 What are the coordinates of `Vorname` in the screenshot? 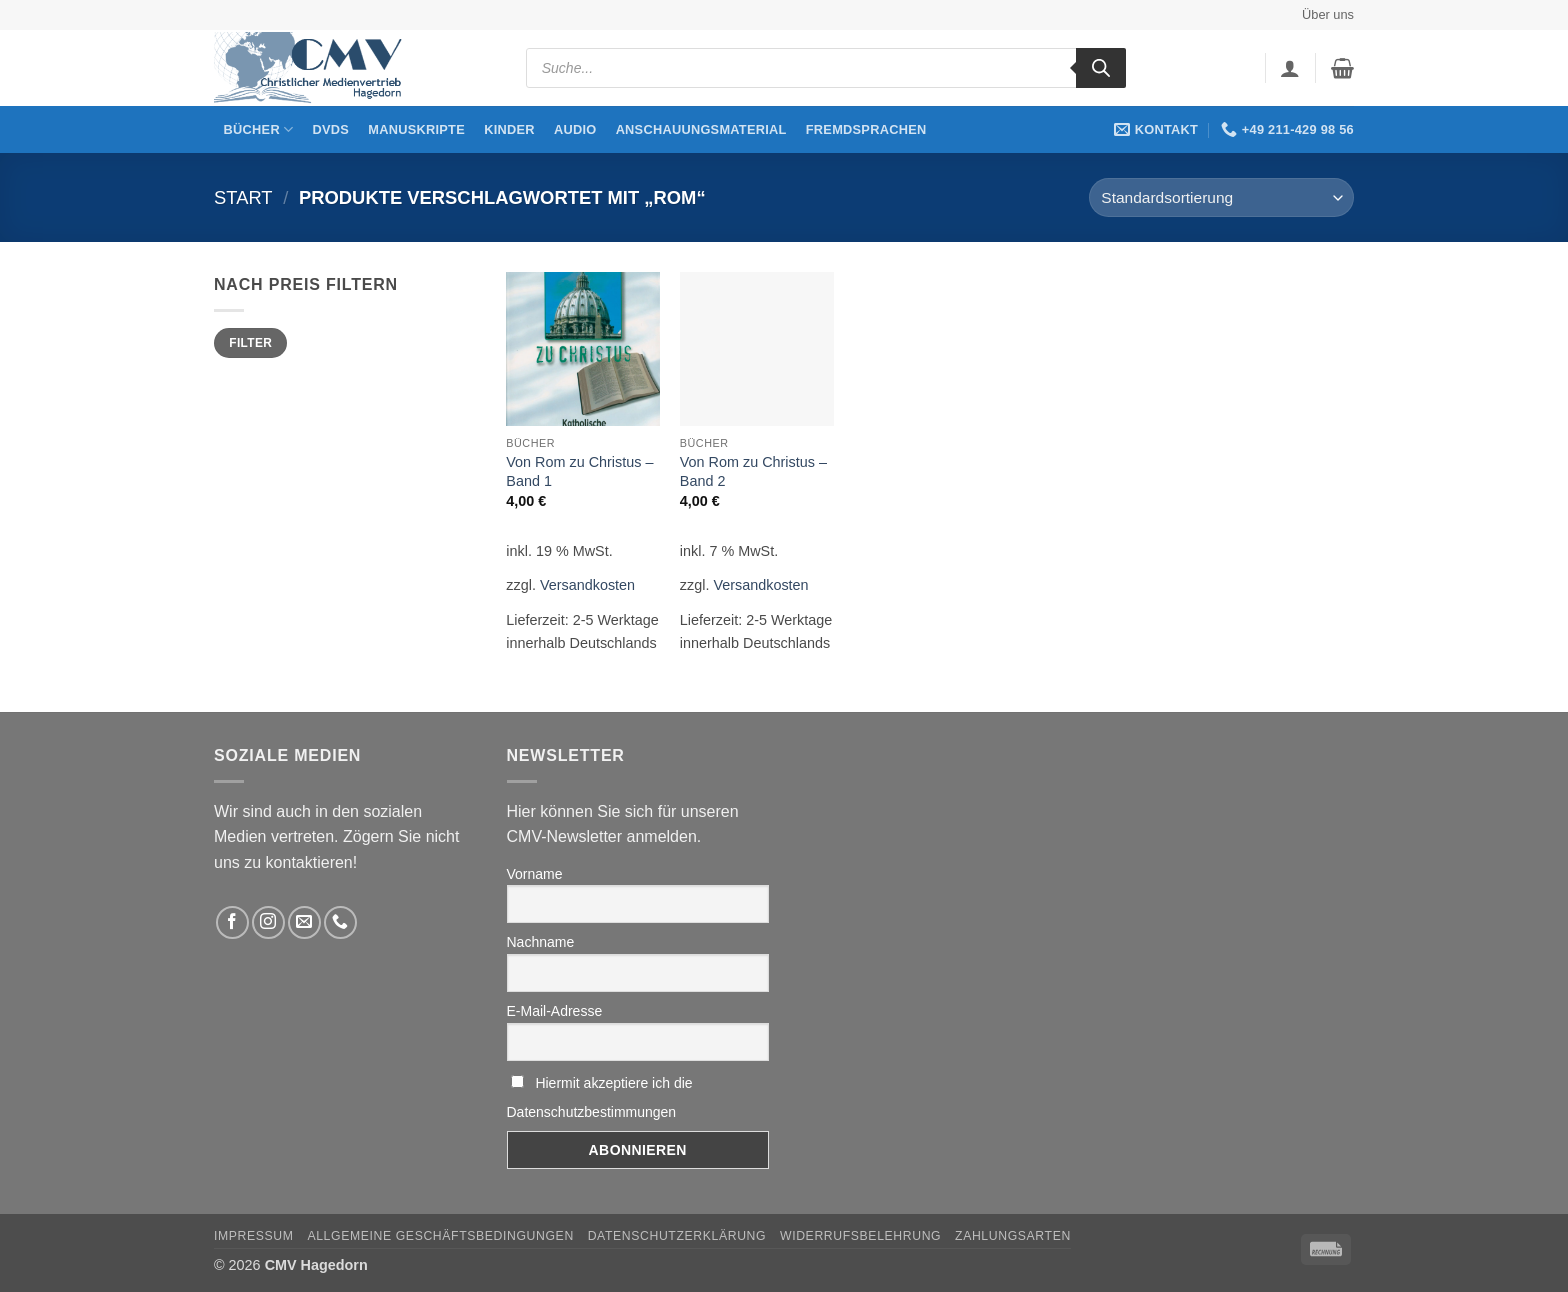 It's located at (535, 874).